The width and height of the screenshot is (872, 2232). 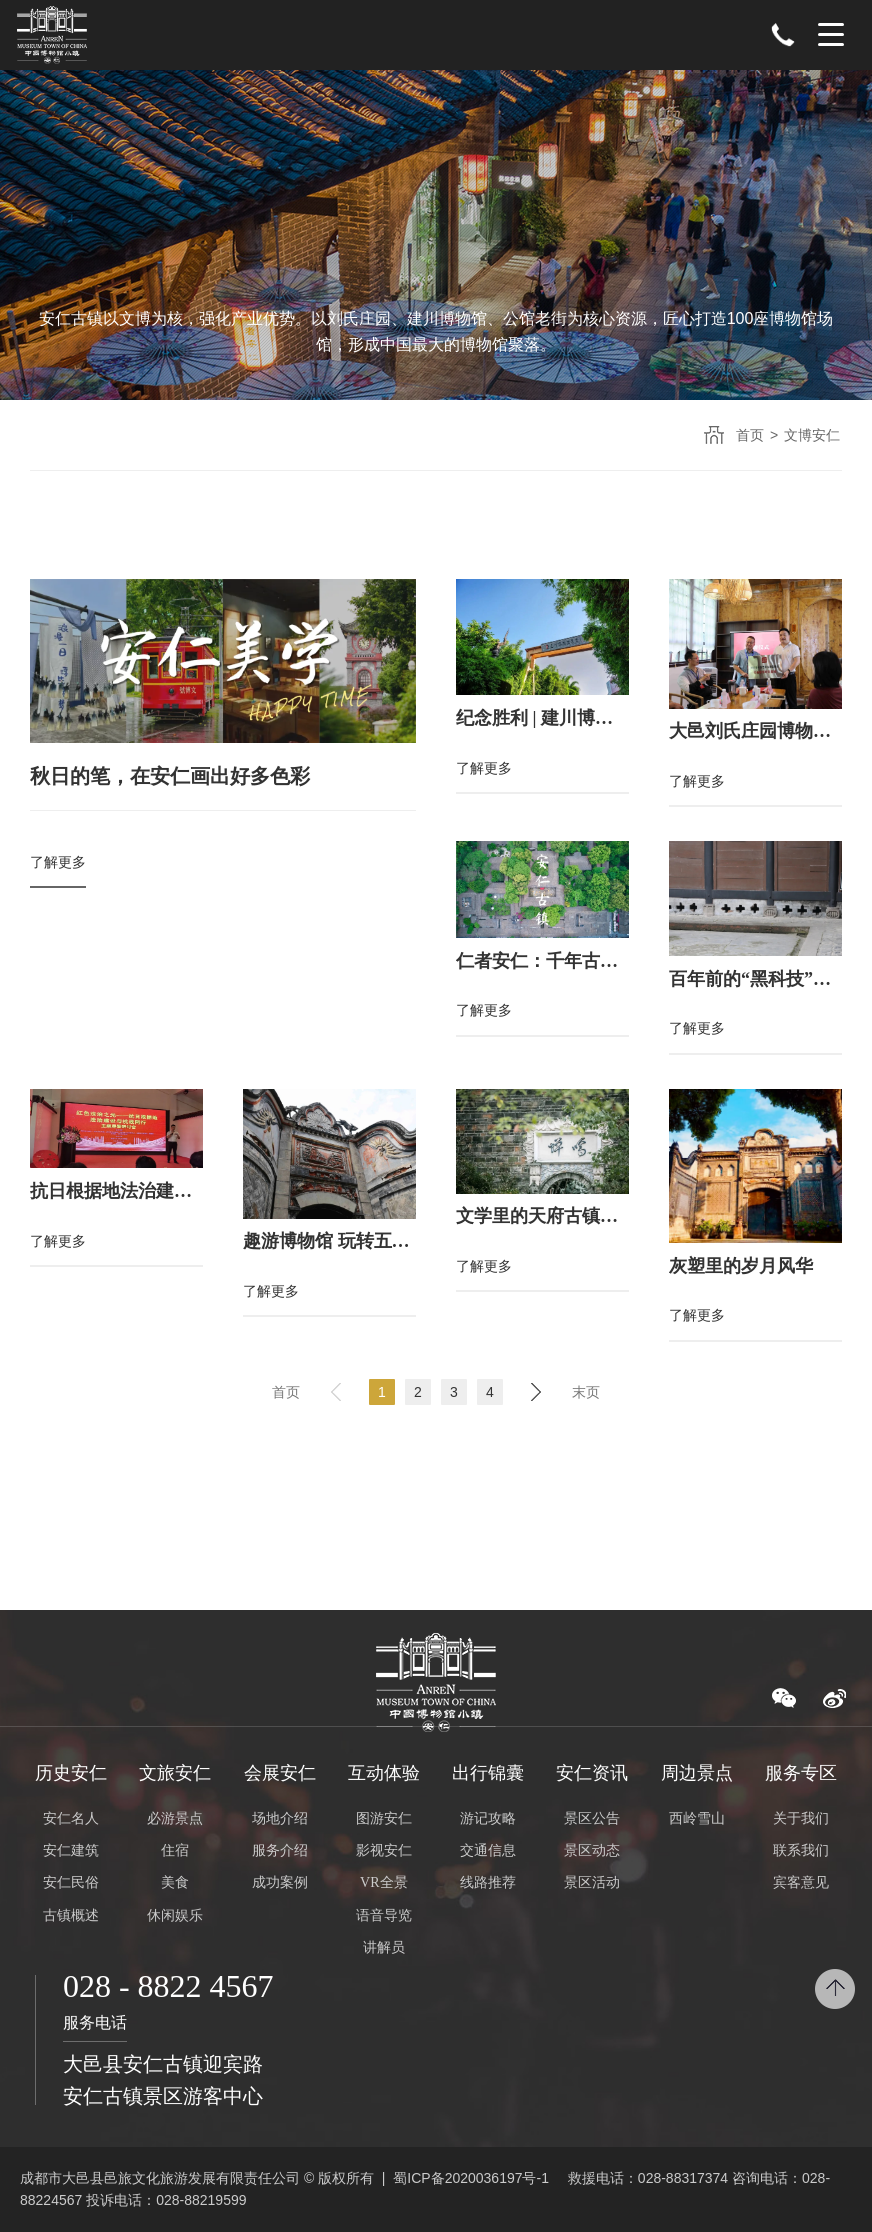 What do you see at coordinates (175, 1915) in the screenshot?
I see `休闲娱乐` at bounding box center [175, 1915].